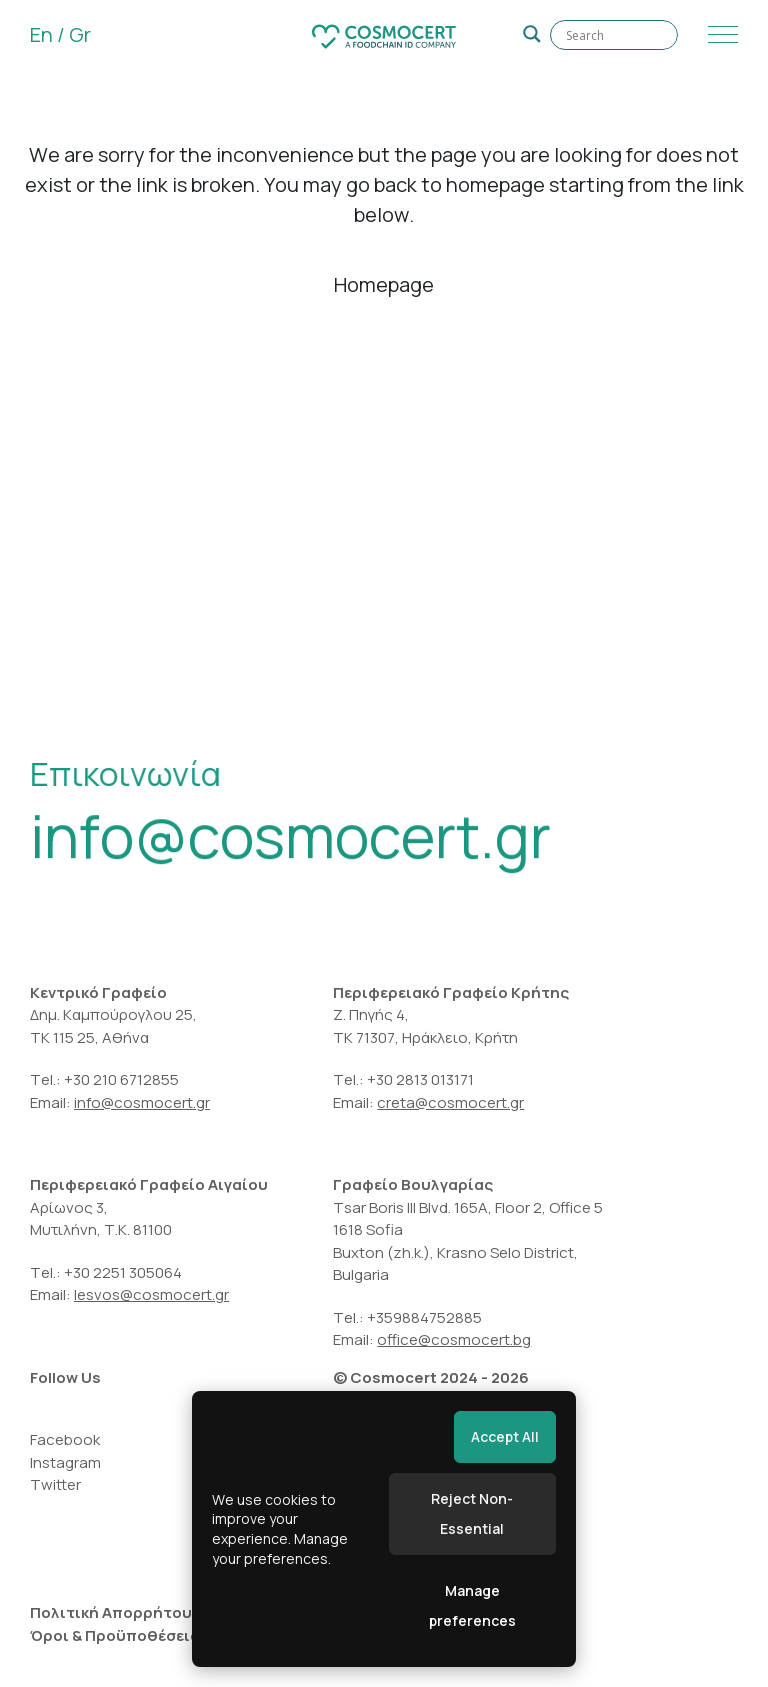  I want to click on +30 2251 305064, so click(124, 1272).